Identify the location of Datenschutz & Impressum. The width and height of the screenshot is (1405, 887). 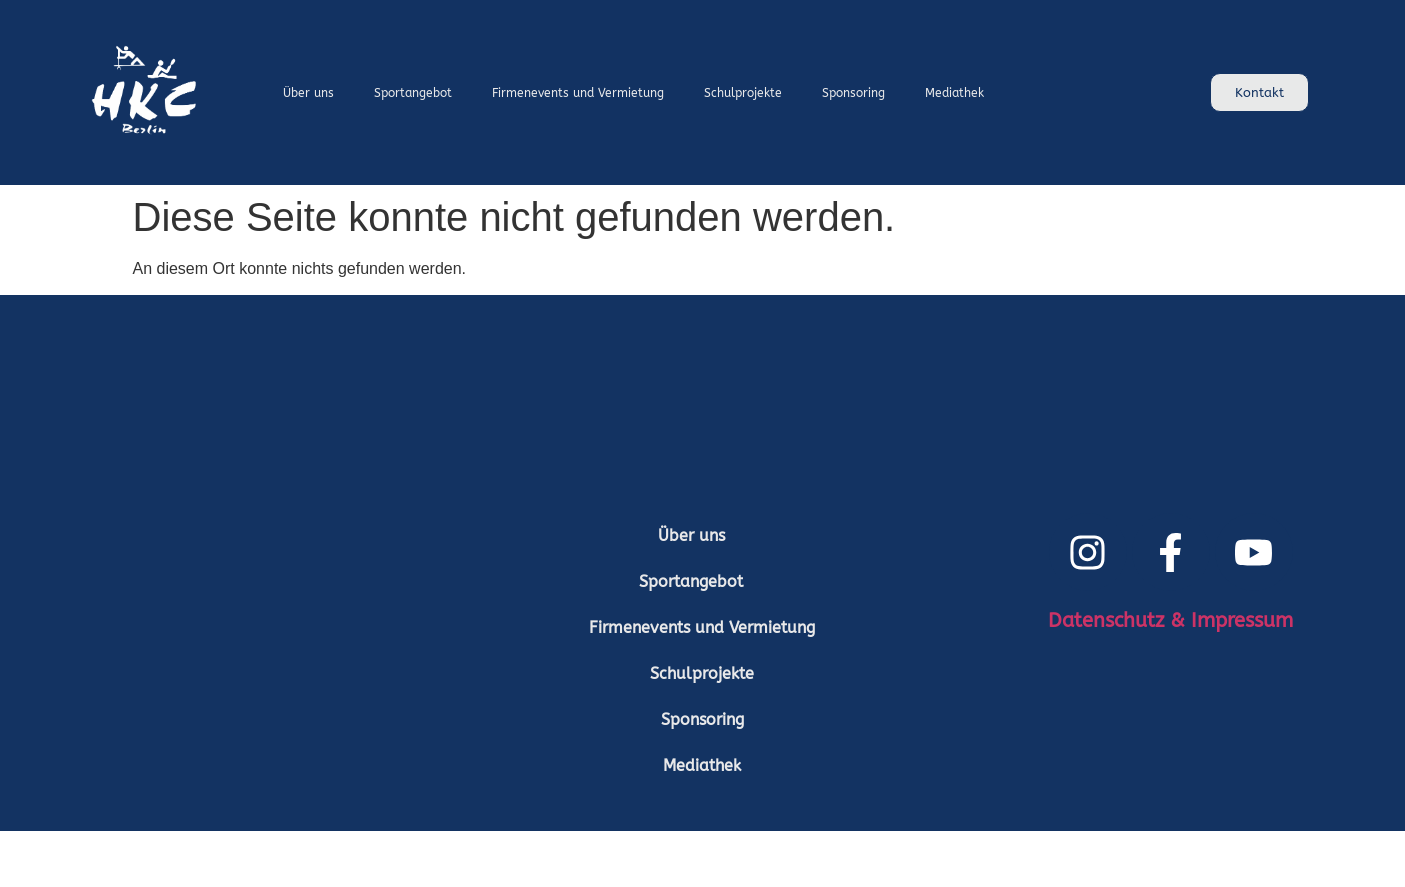
(1170, 620).